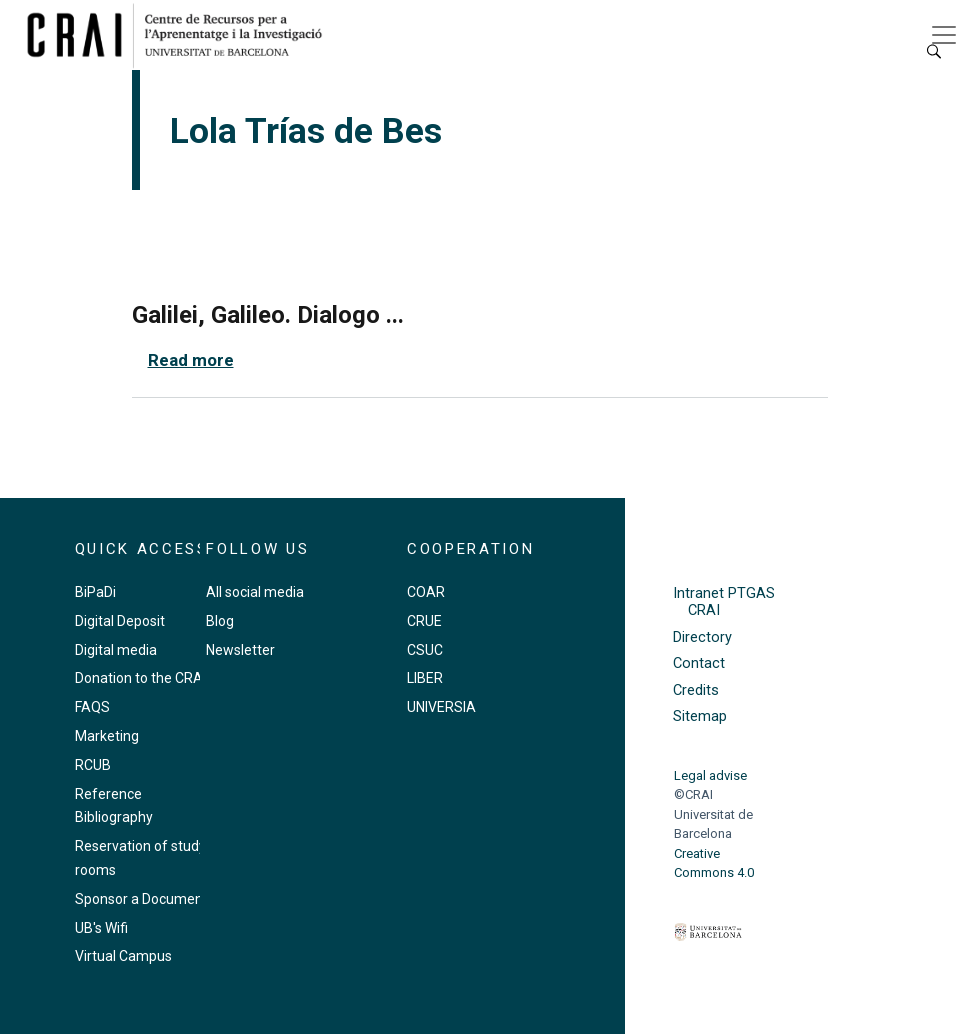  What do you see at coordinates (696, 690) in the screenshot?
I see `Credits` at bounding box center [696, 690].